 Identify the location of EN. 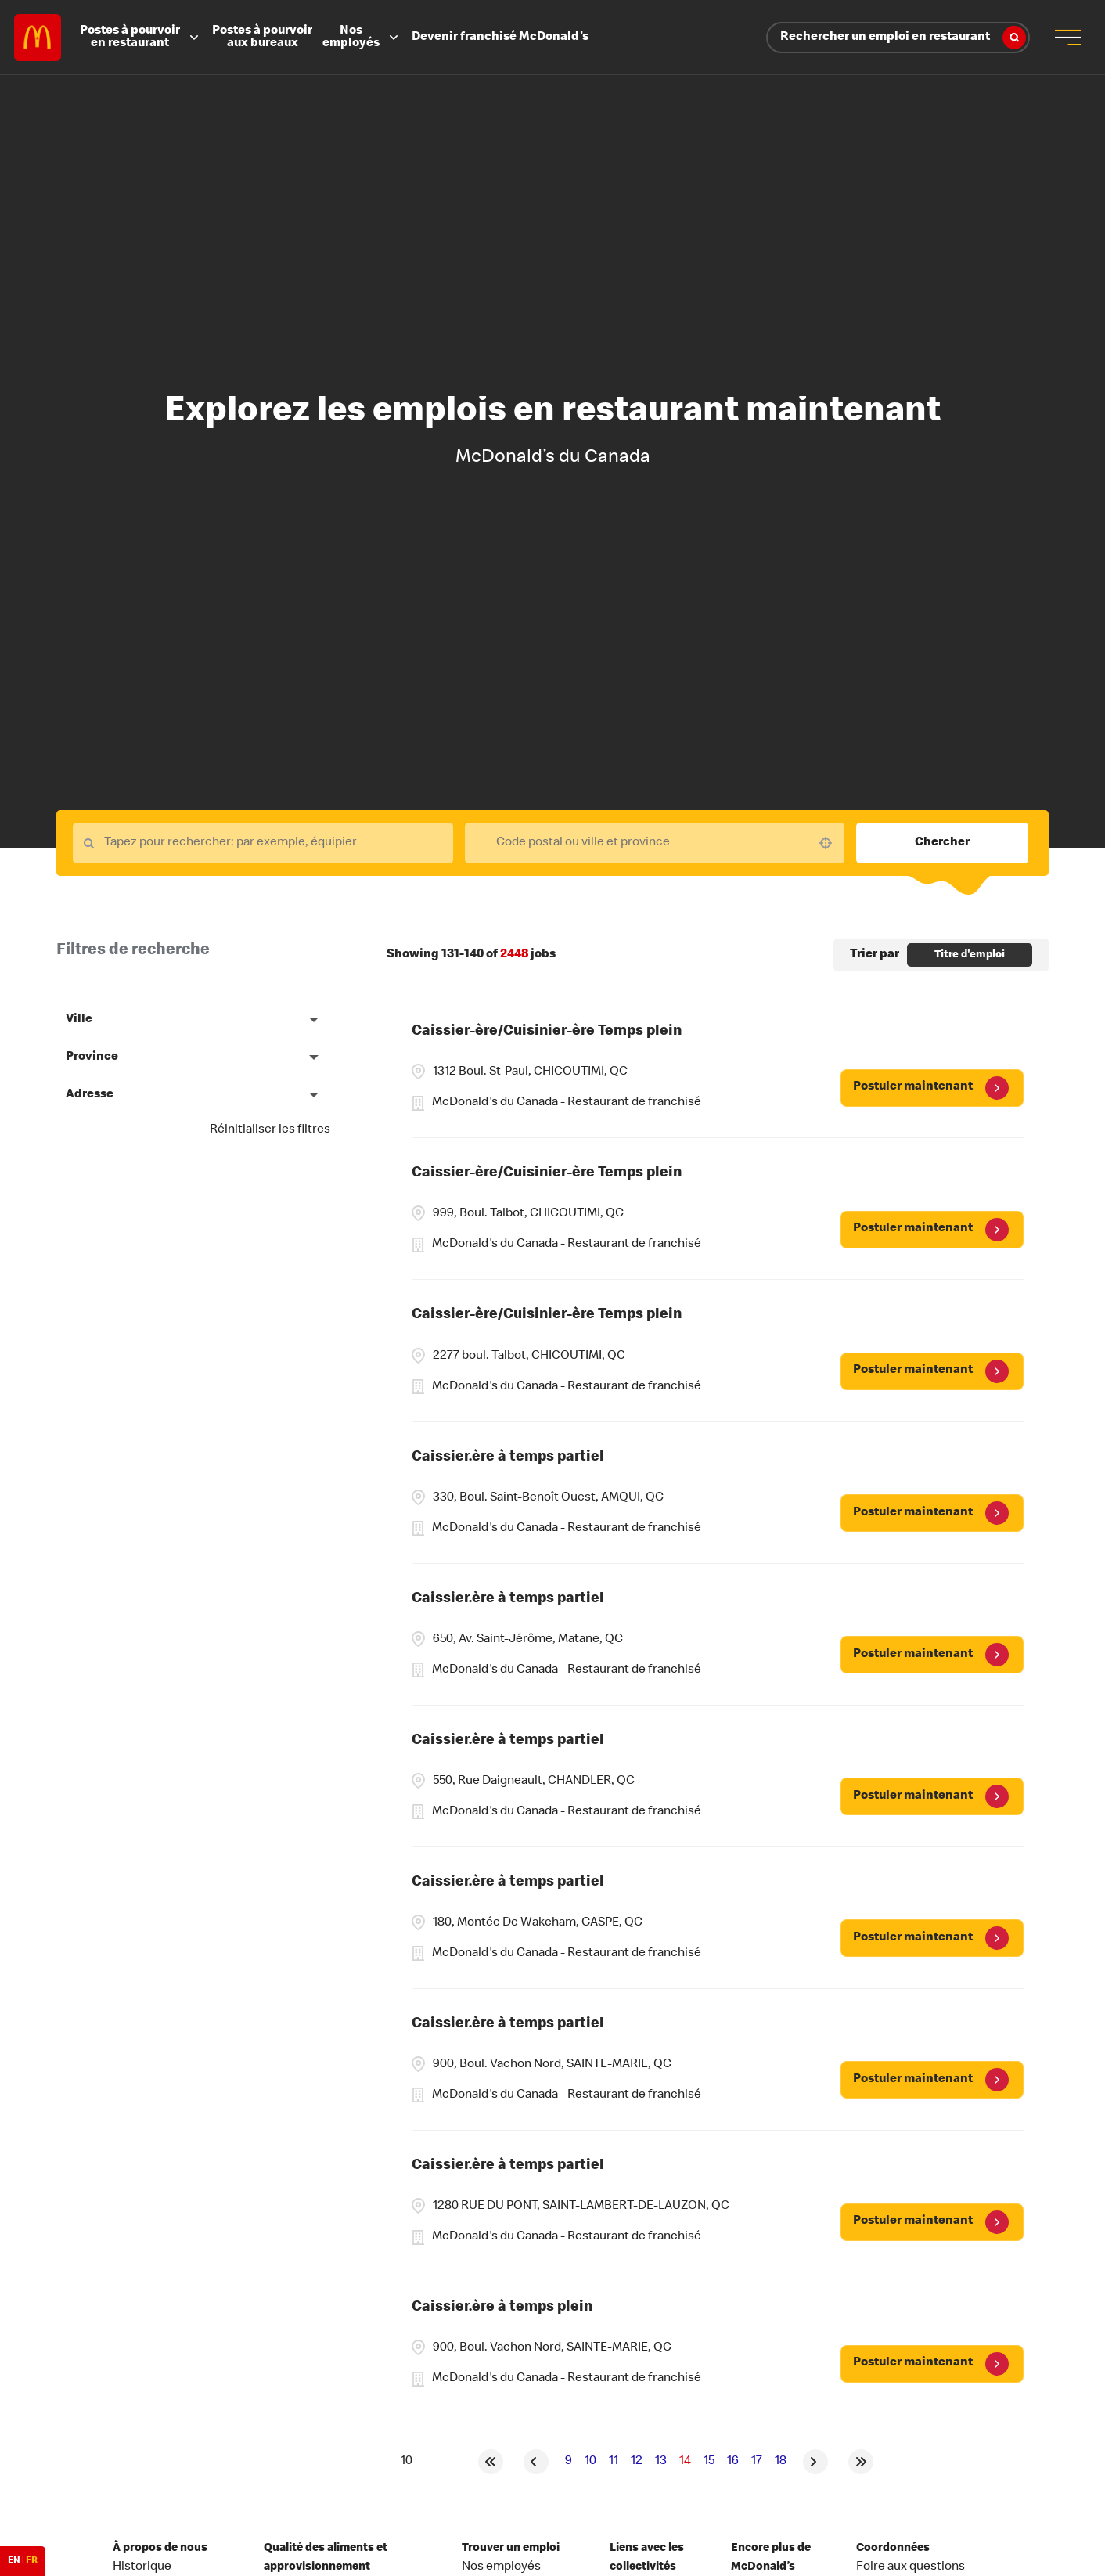
(14, 2561).